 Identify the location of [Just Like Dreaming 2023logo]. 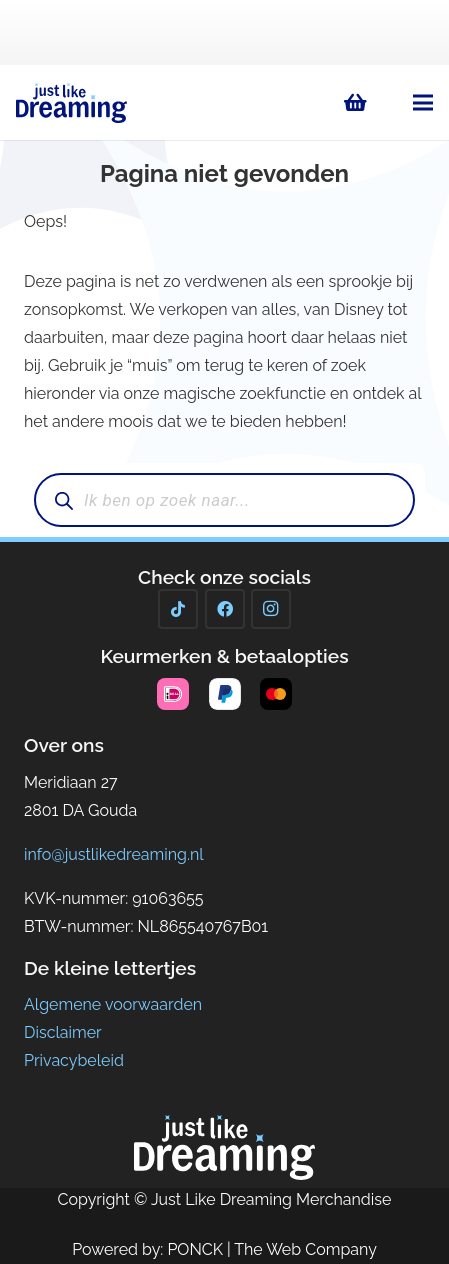
(72, 103).